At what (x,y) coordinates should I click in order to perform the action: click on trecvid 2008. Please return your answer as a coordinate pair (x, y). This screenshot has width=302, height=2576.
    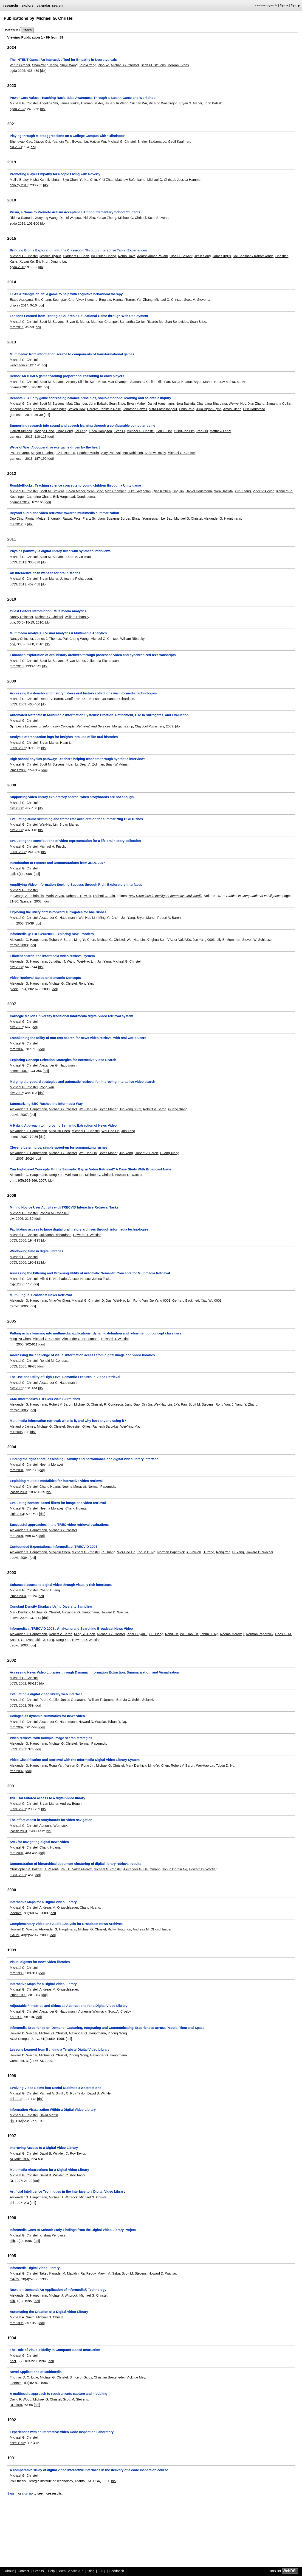
    Looking at the image, I should click on (19, 945).